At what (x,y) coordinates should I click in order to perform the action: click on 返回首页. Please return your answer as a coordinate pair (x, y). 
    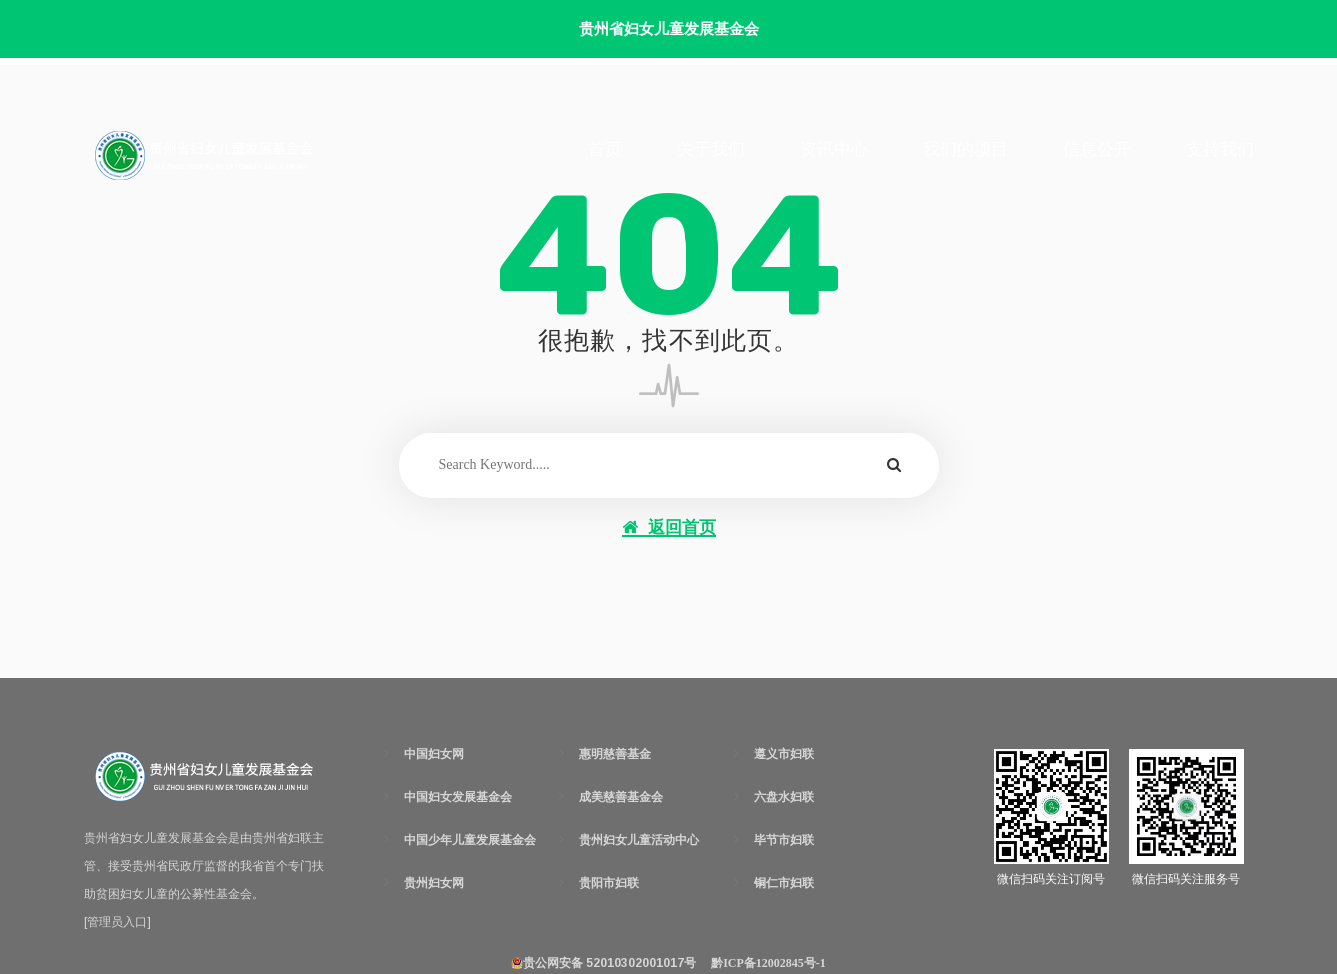
    Looking at the image, I should click on (669, 527).